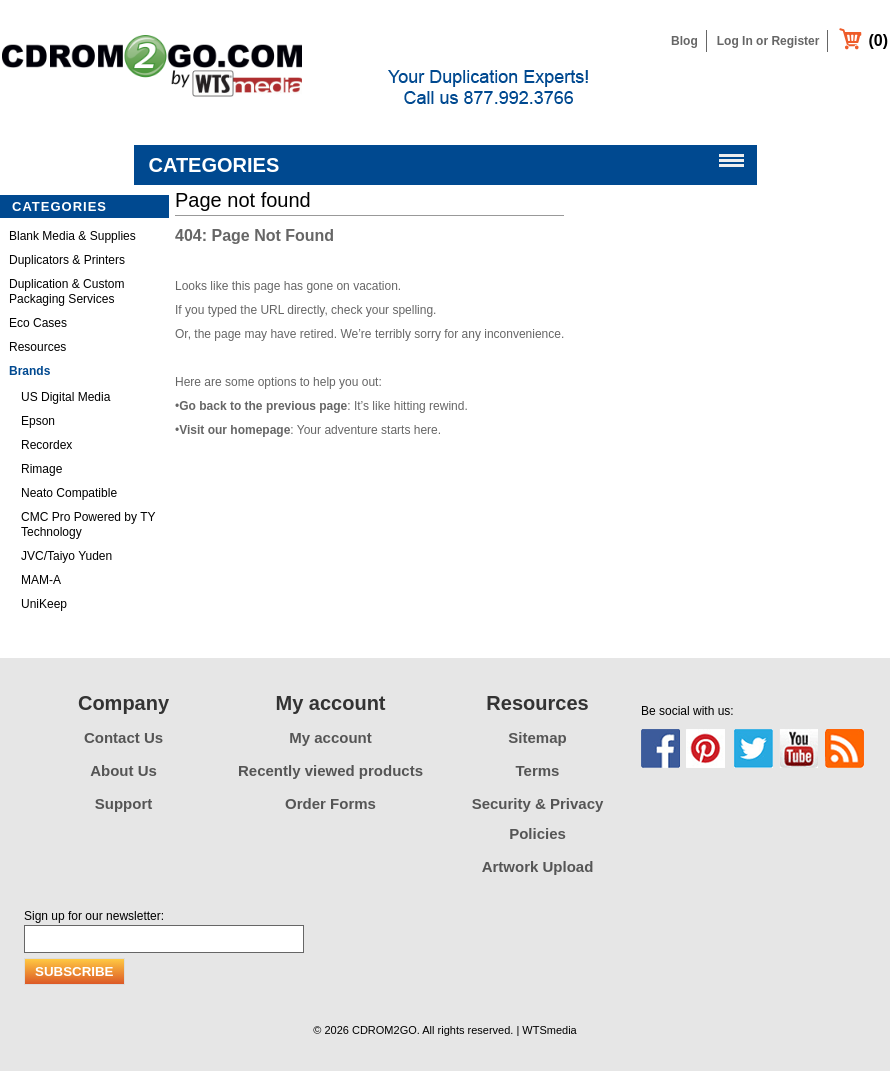 Image resolution: width=890 pixels, height=1071 pixels. I want to click on Duplication & Custom Packaging Services, so click(66, 291).